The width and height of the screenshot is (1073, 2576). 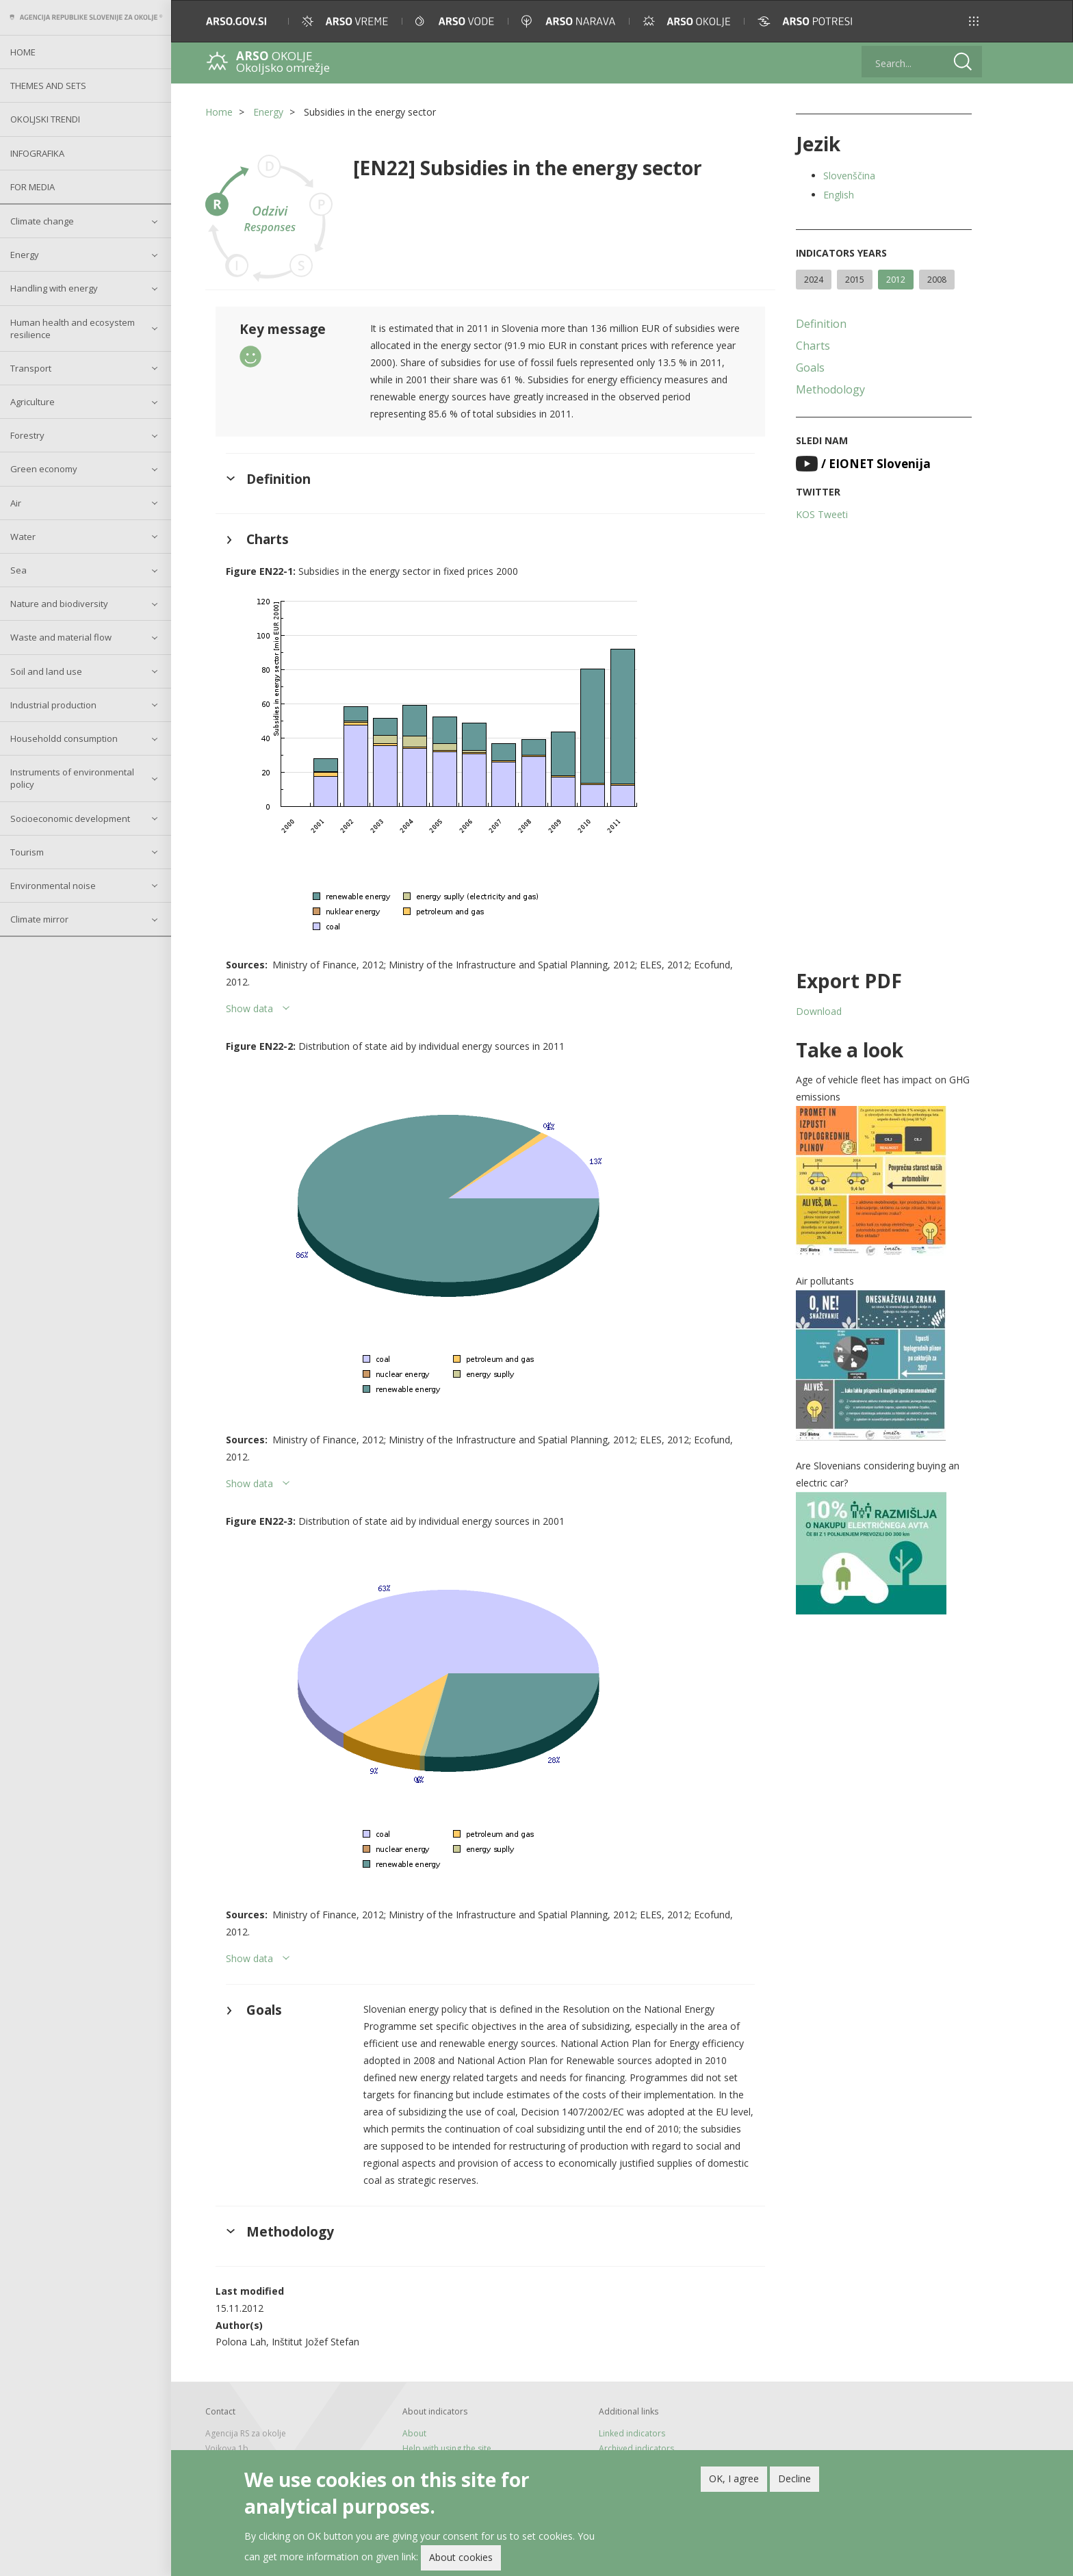 What do you see at coordinates (849, 175) in the screenshot?
I see `Slovenščina` at bounding box center [849, 175].